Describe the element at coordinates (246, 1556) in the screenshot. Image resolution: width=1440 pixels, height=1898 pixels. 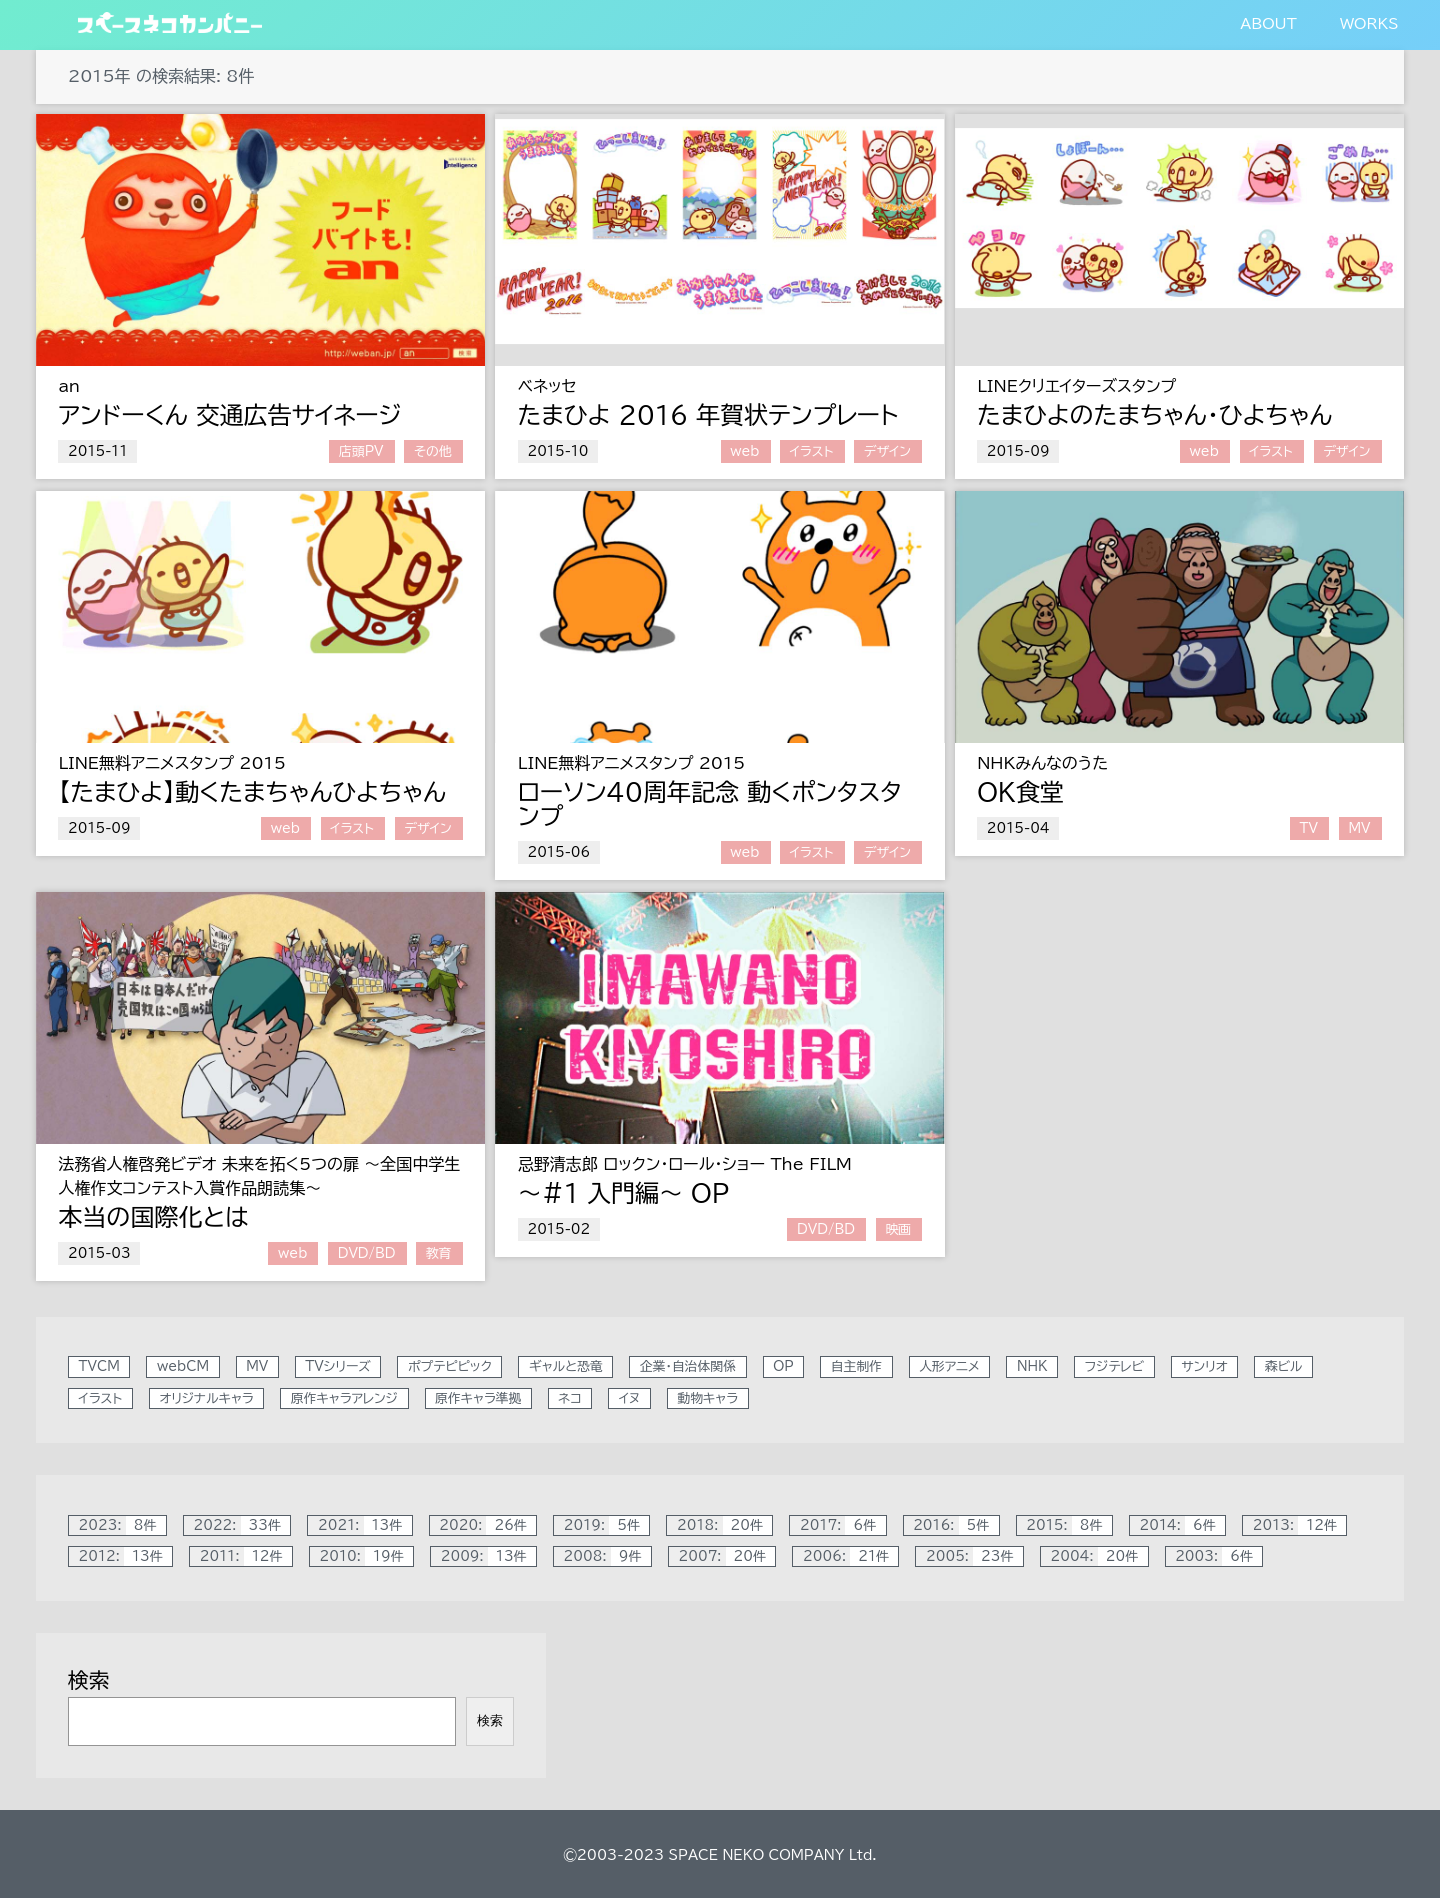
I see `2011:` at that location.